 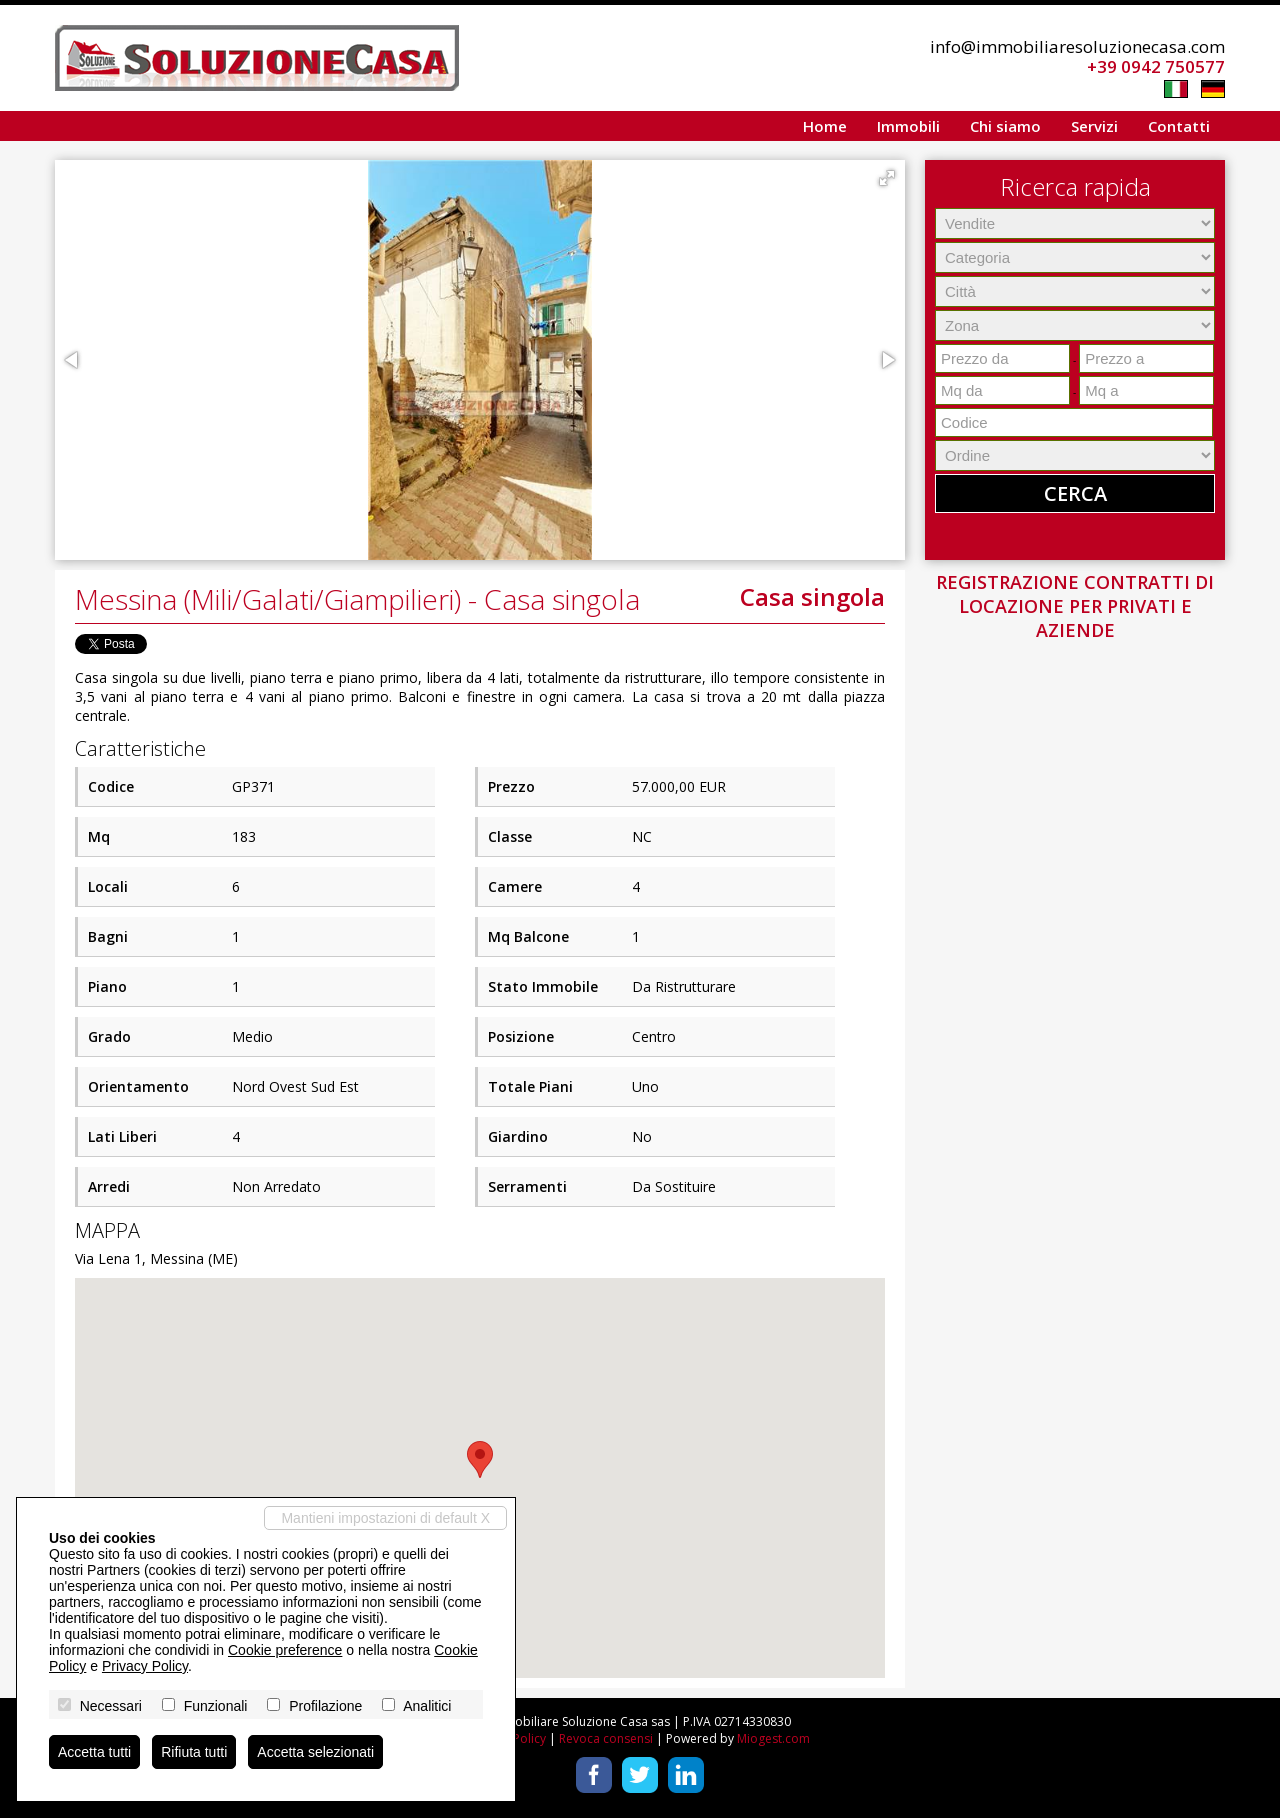 What do you see at coordinates (285, 1650) in the screenshot?
I see `Cookie preference` at bounding box center [285, 1650].